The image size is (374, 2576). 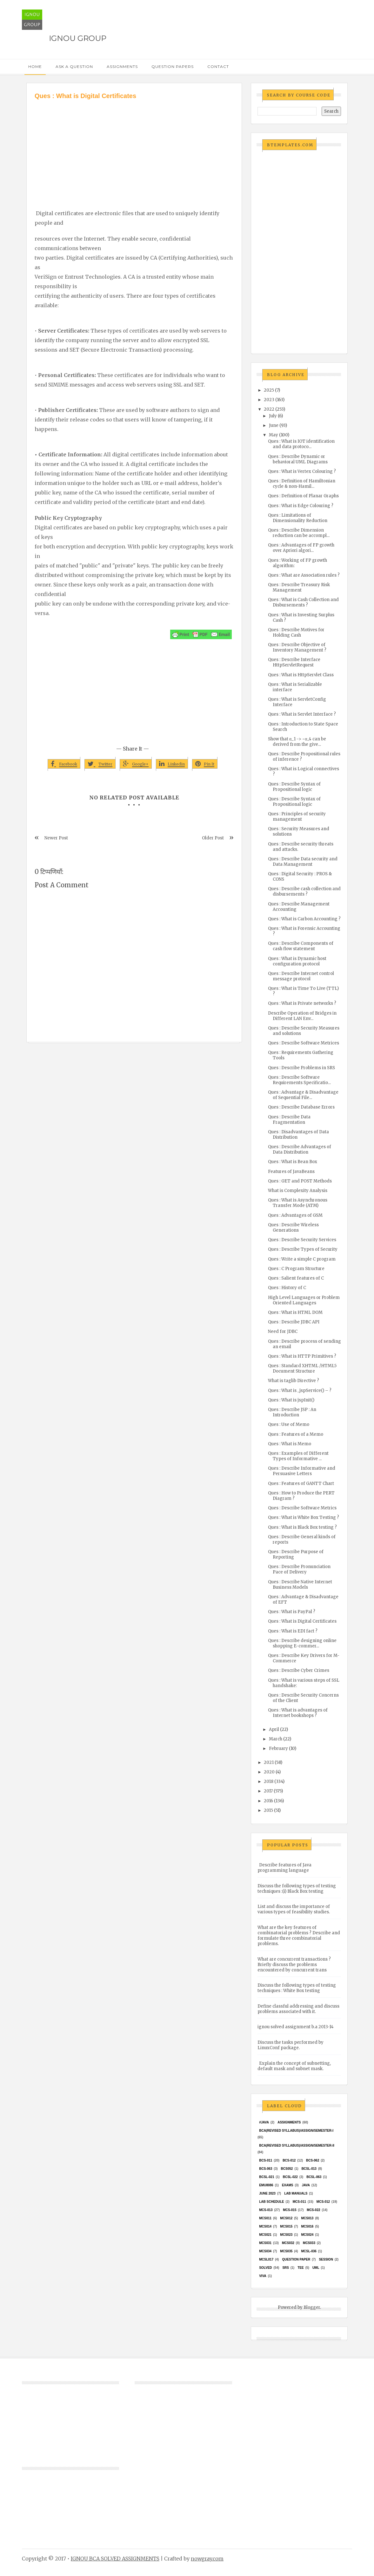 What do you see at coordinates (286, 2251) in the screenshot?
I see `mcs035` at bounding box center [286, 2251].